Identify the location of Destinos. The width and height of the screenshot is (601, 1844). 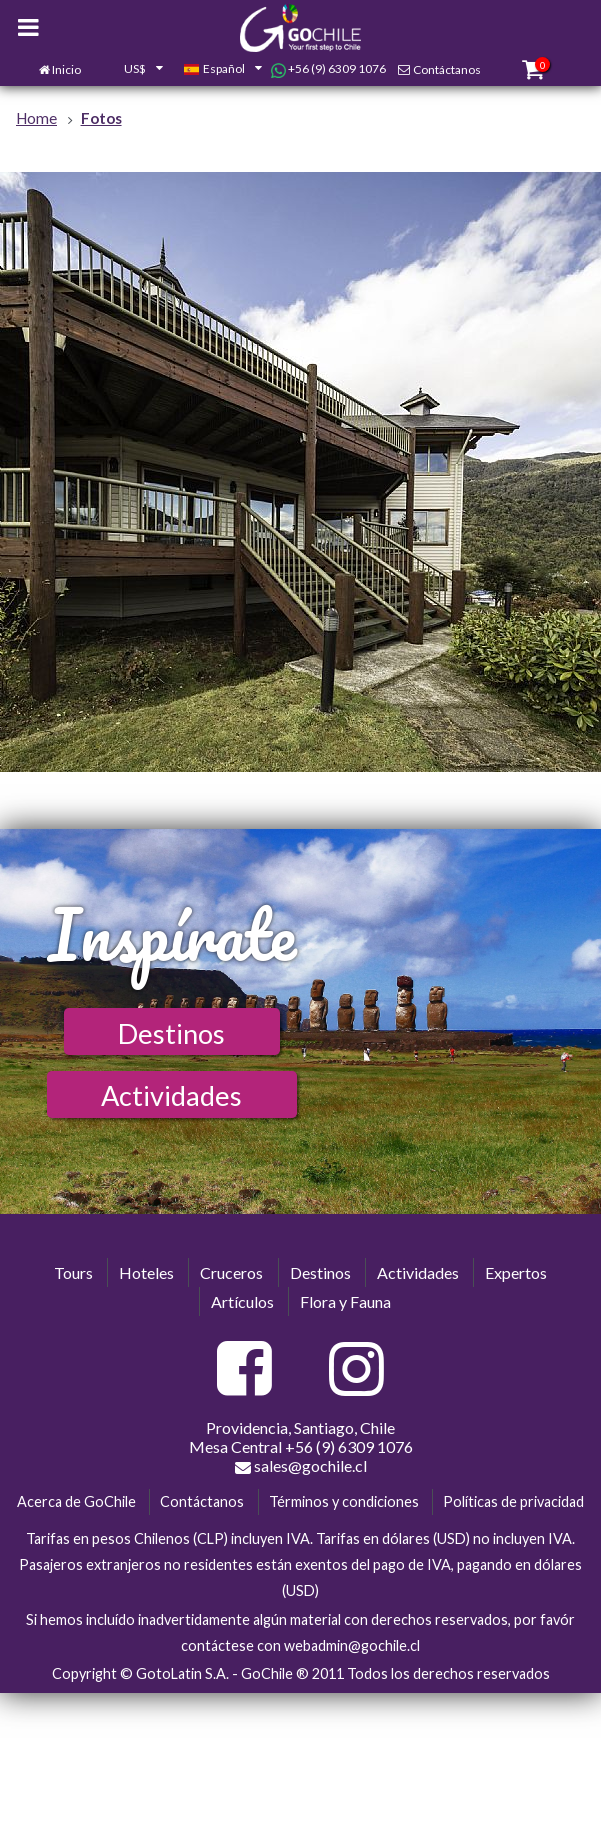
(171, 1033).